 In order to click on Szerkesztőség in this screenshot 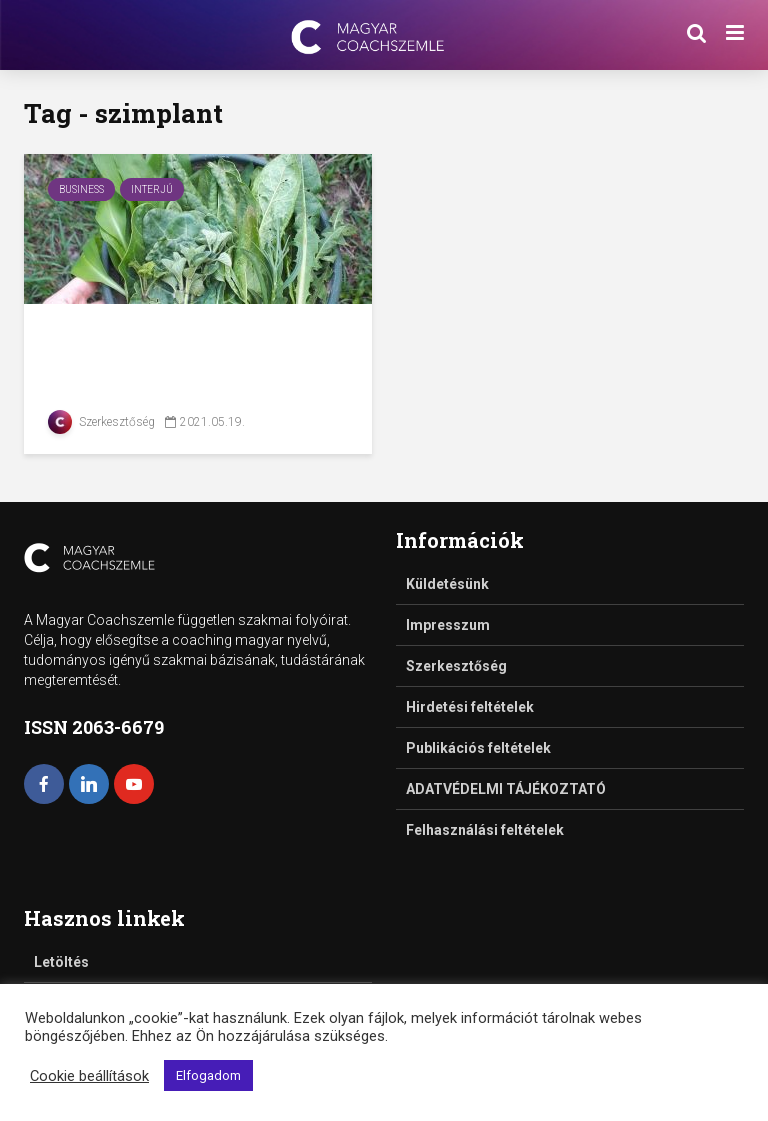, I will do `click(101, 422)`.